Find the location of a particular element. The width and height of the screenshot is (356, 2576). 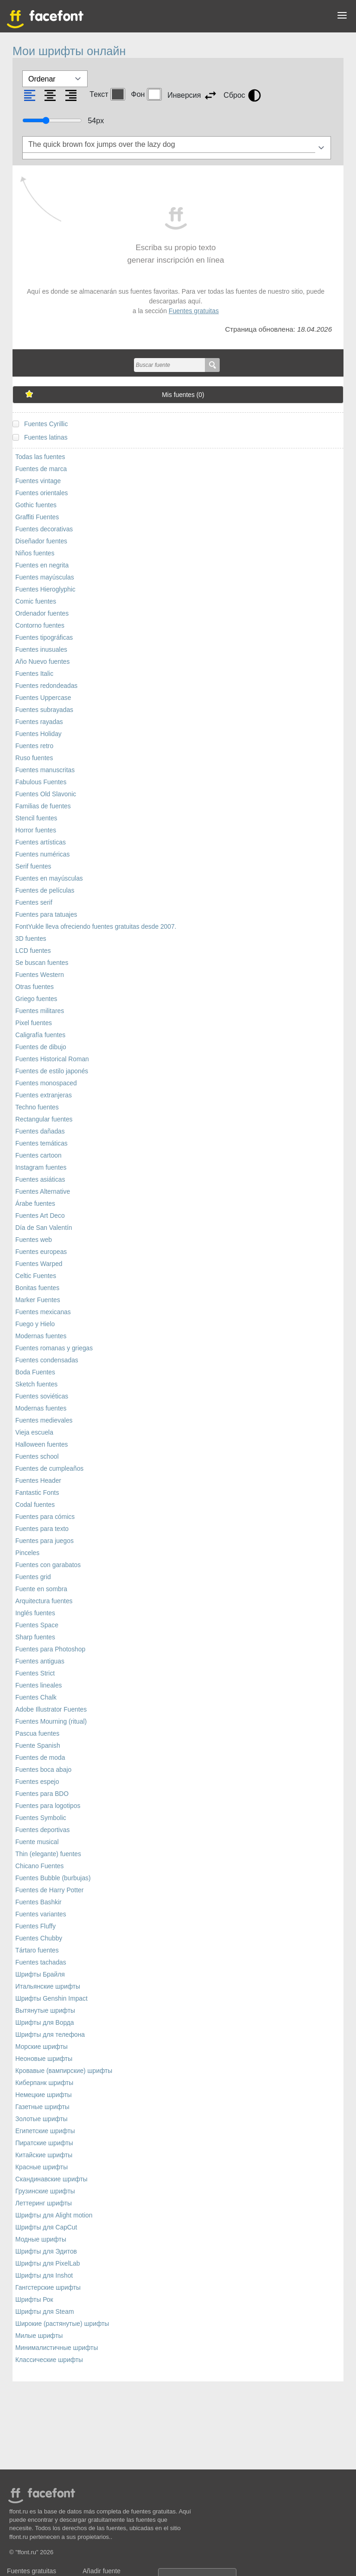

Fuentes para Photoshop is located at coordinates (50, 1649).